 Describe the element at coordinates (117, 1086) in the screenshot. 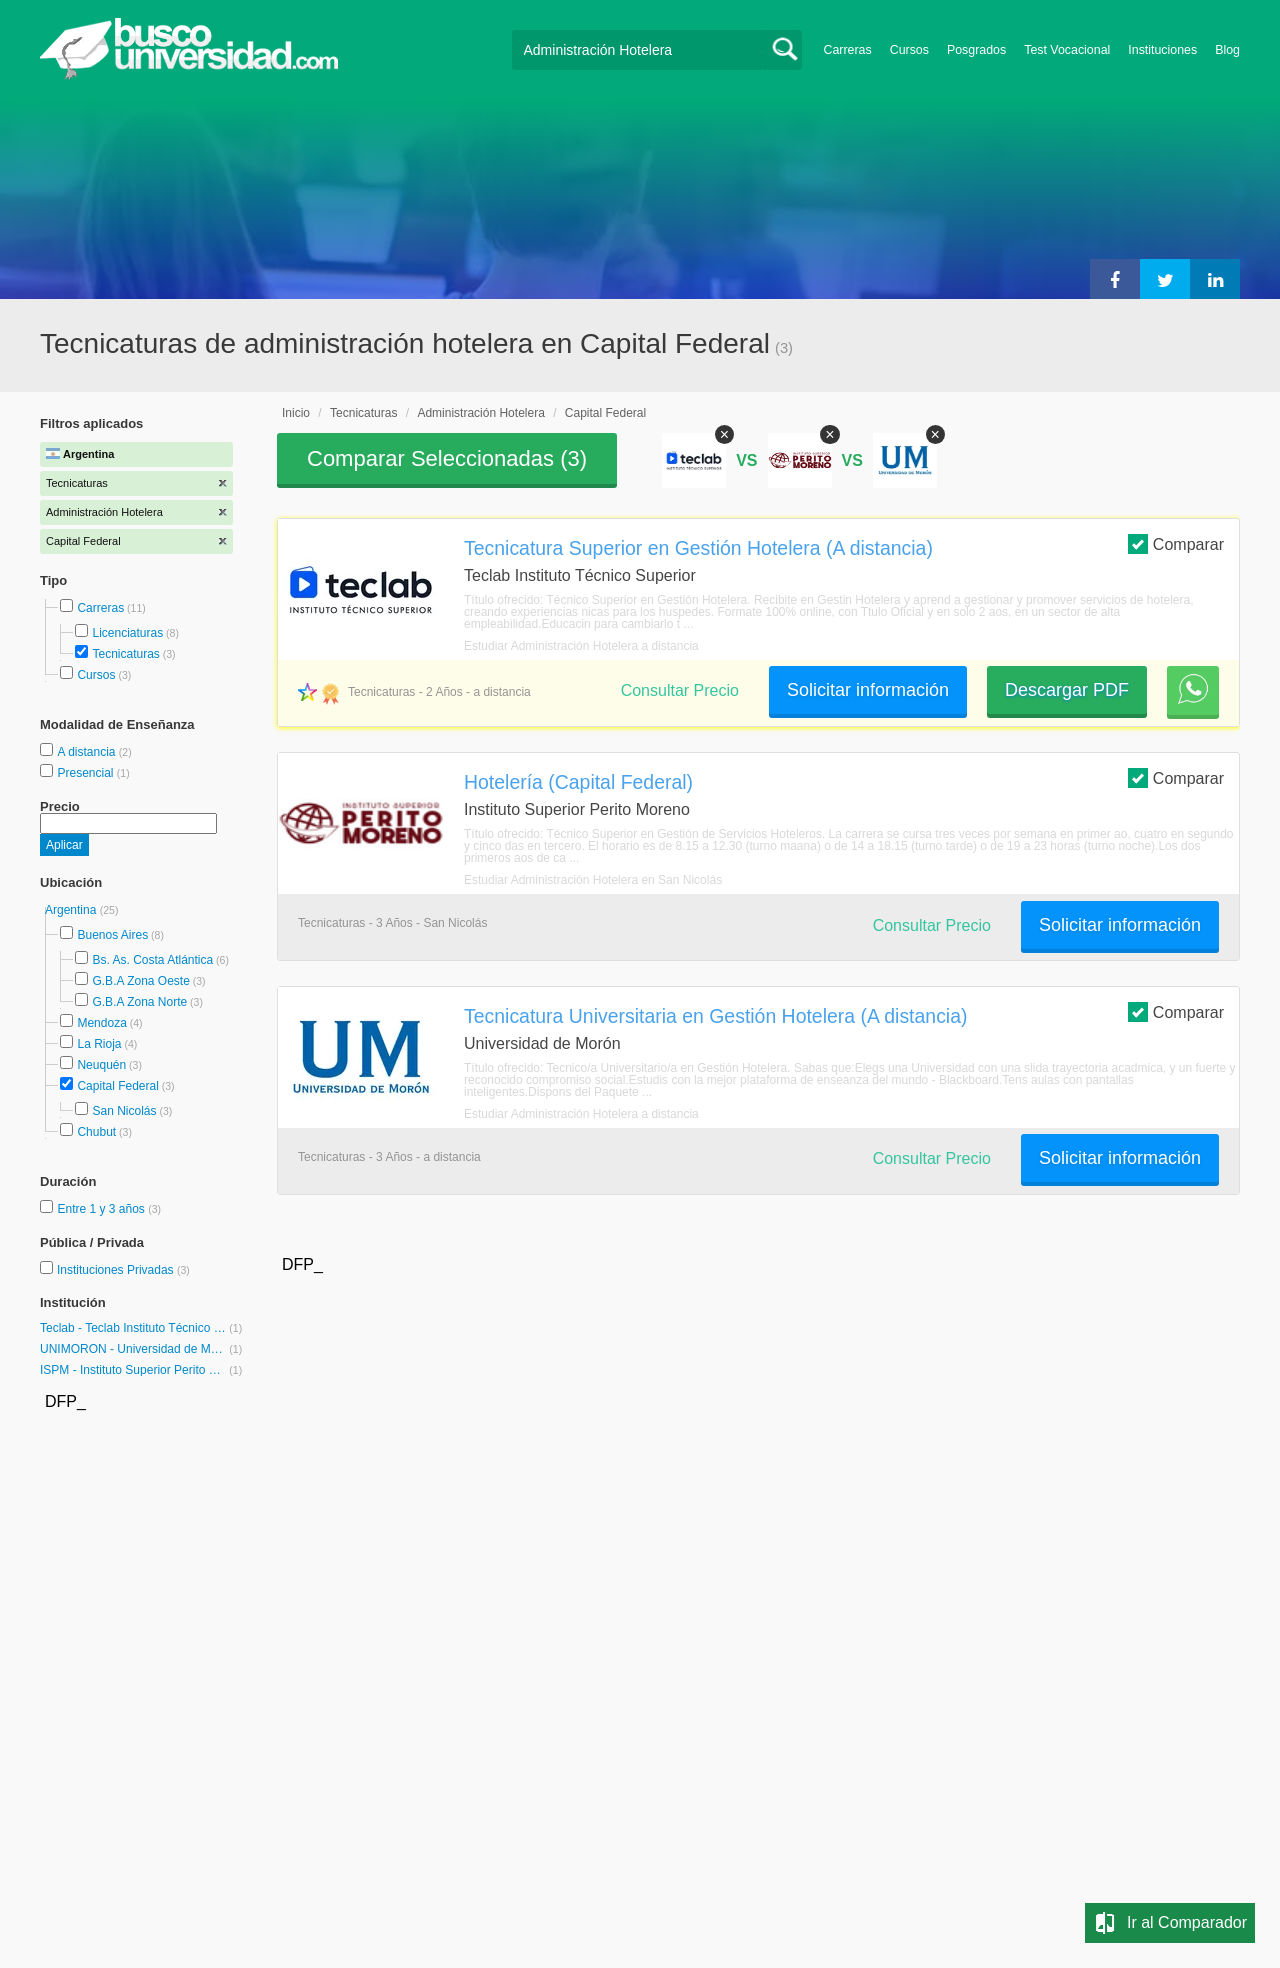

I see `Capital Federal` at that location.